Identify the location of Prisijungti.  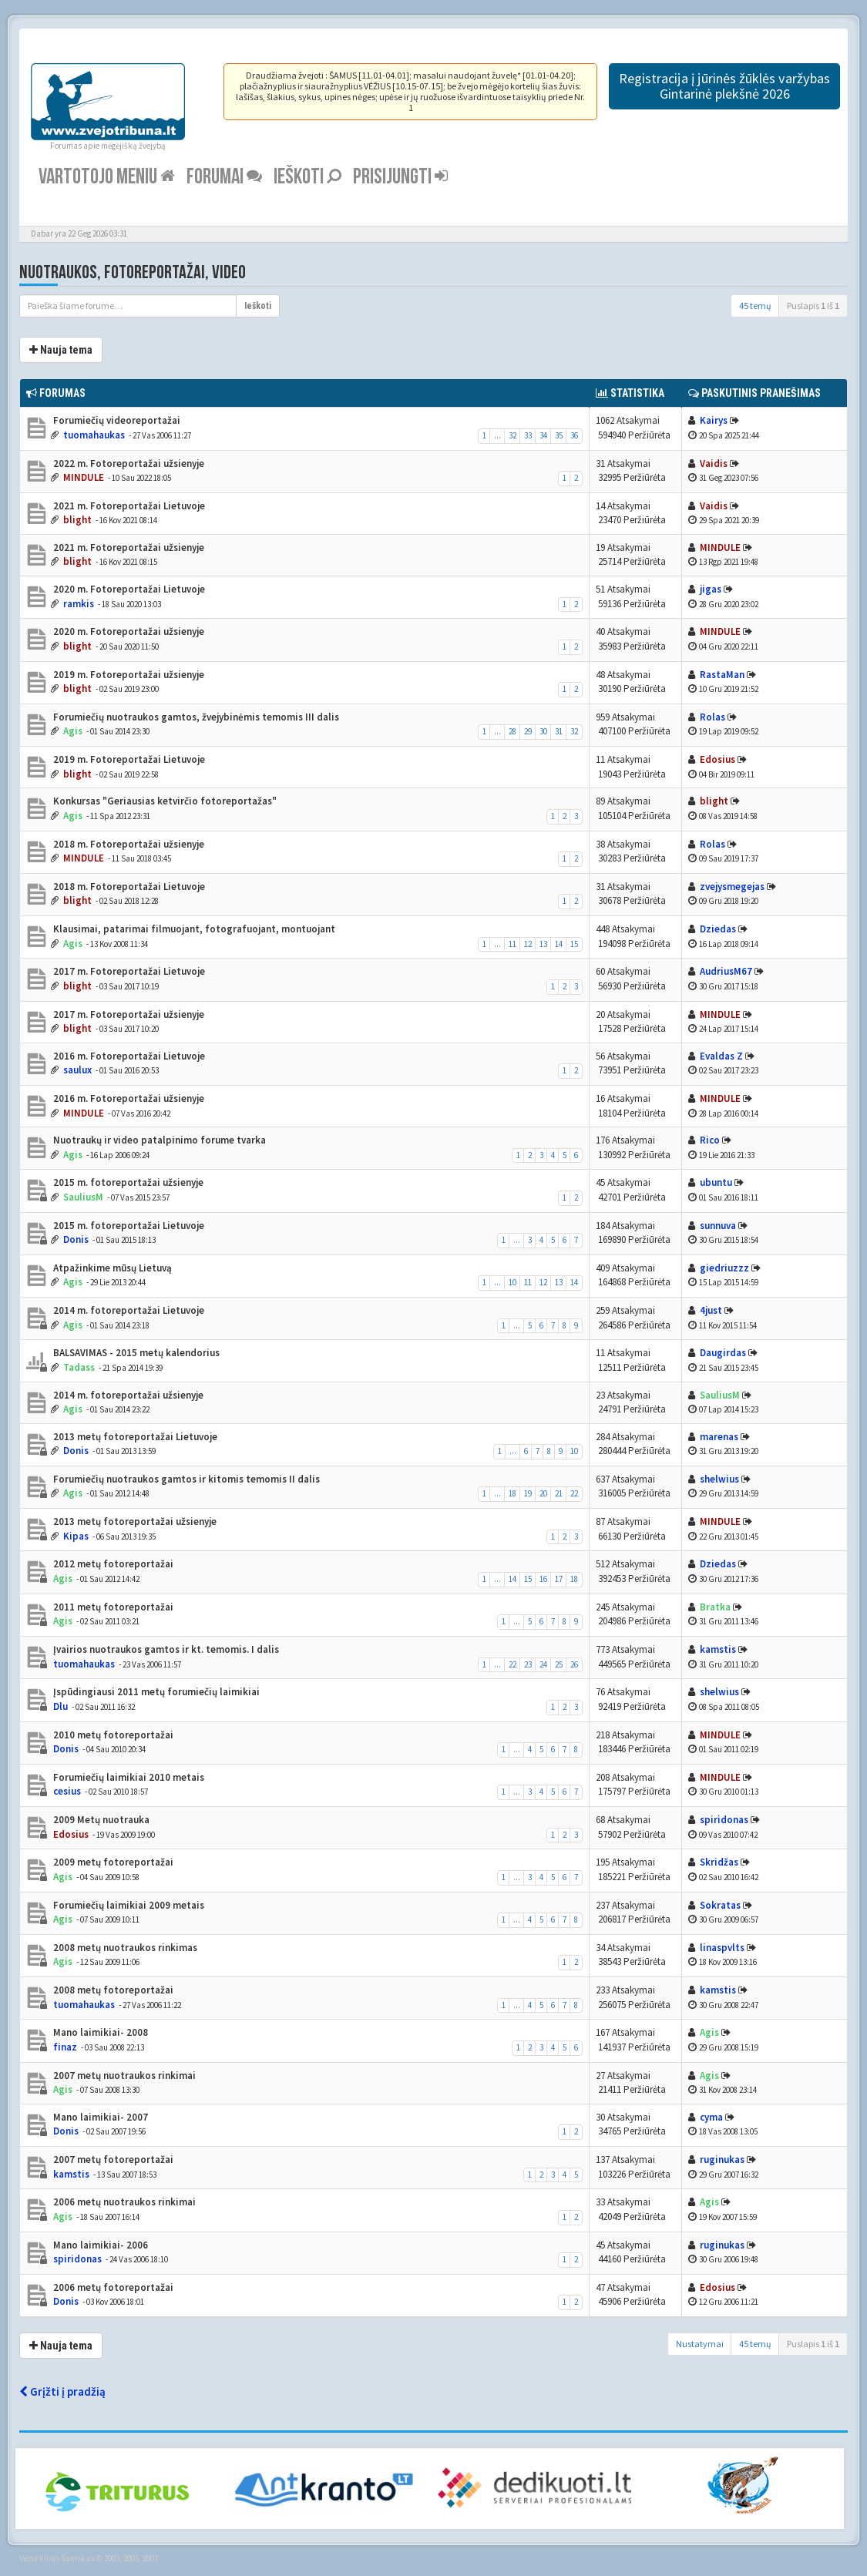
(400, 177).